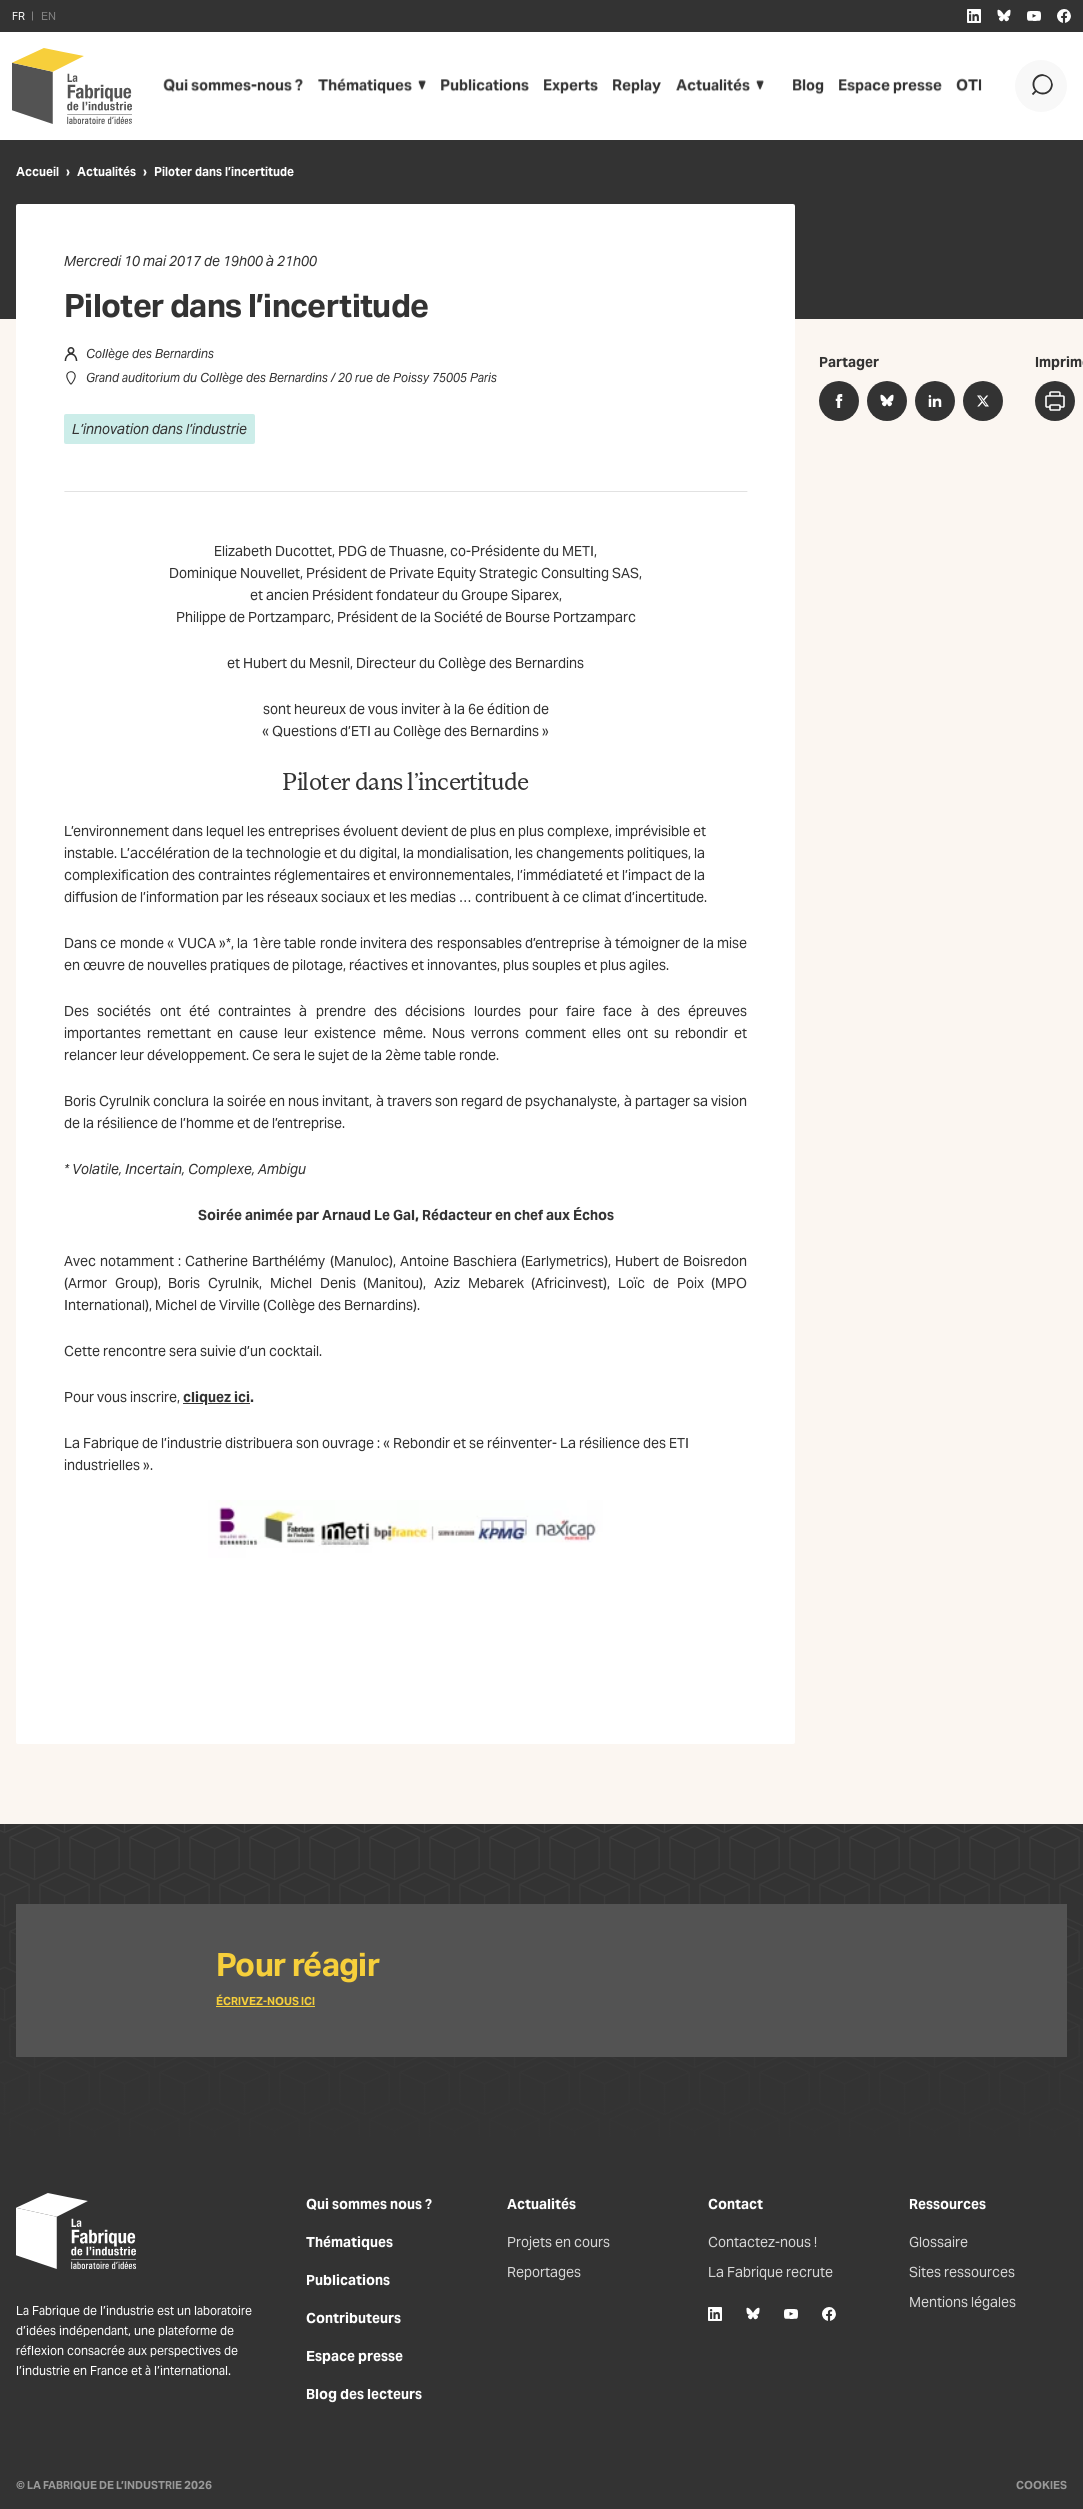 The image size is (1083, 2509). Describe the element at coordinates (938, 2242) in the screenshot. I see `Glossaire` at that location.